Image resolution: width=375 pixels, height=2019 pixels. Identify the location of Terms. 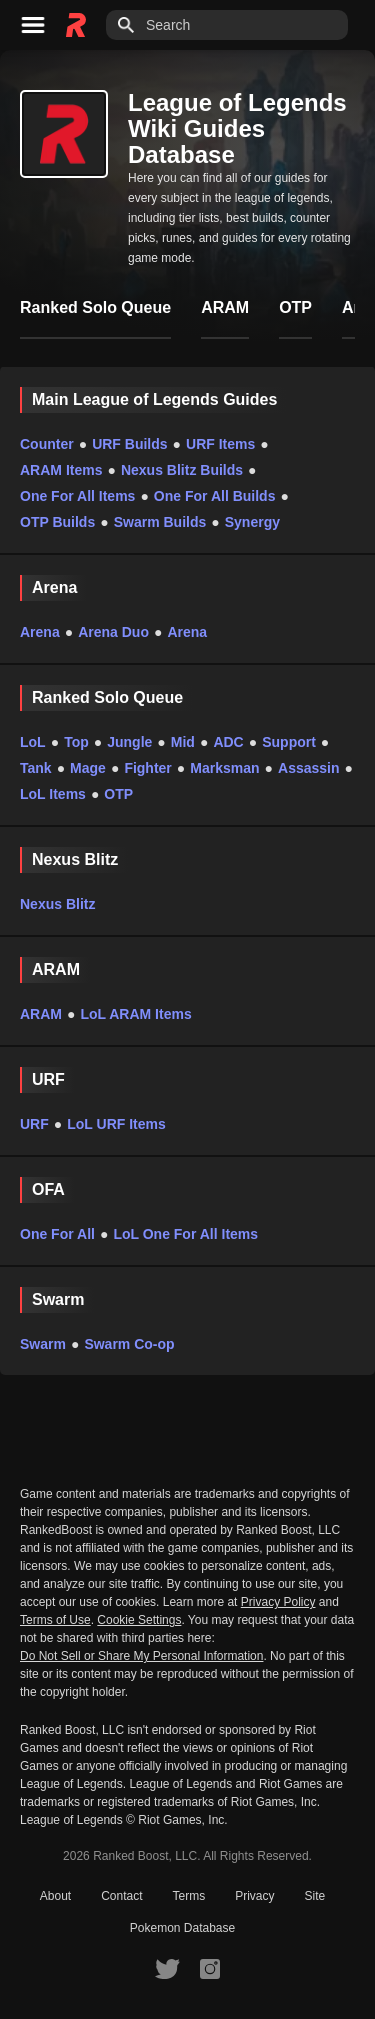
(189, 1896).